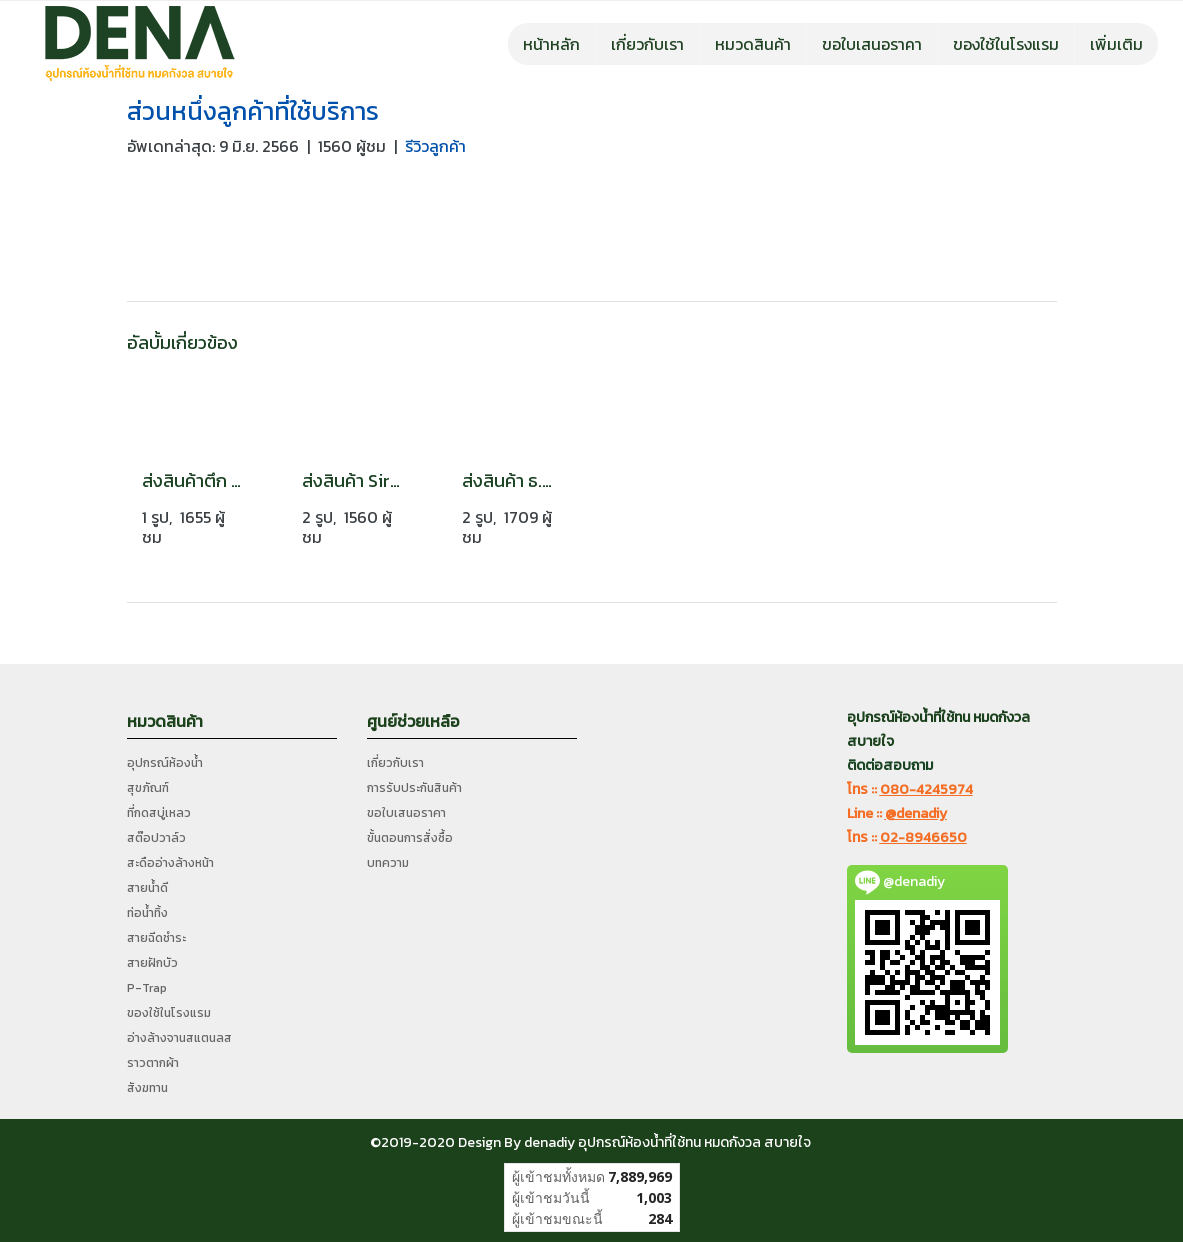 The width and height of the screenshot is (1183, 1242). I want to click on สายฉีดชำระ, so click(156, 938).